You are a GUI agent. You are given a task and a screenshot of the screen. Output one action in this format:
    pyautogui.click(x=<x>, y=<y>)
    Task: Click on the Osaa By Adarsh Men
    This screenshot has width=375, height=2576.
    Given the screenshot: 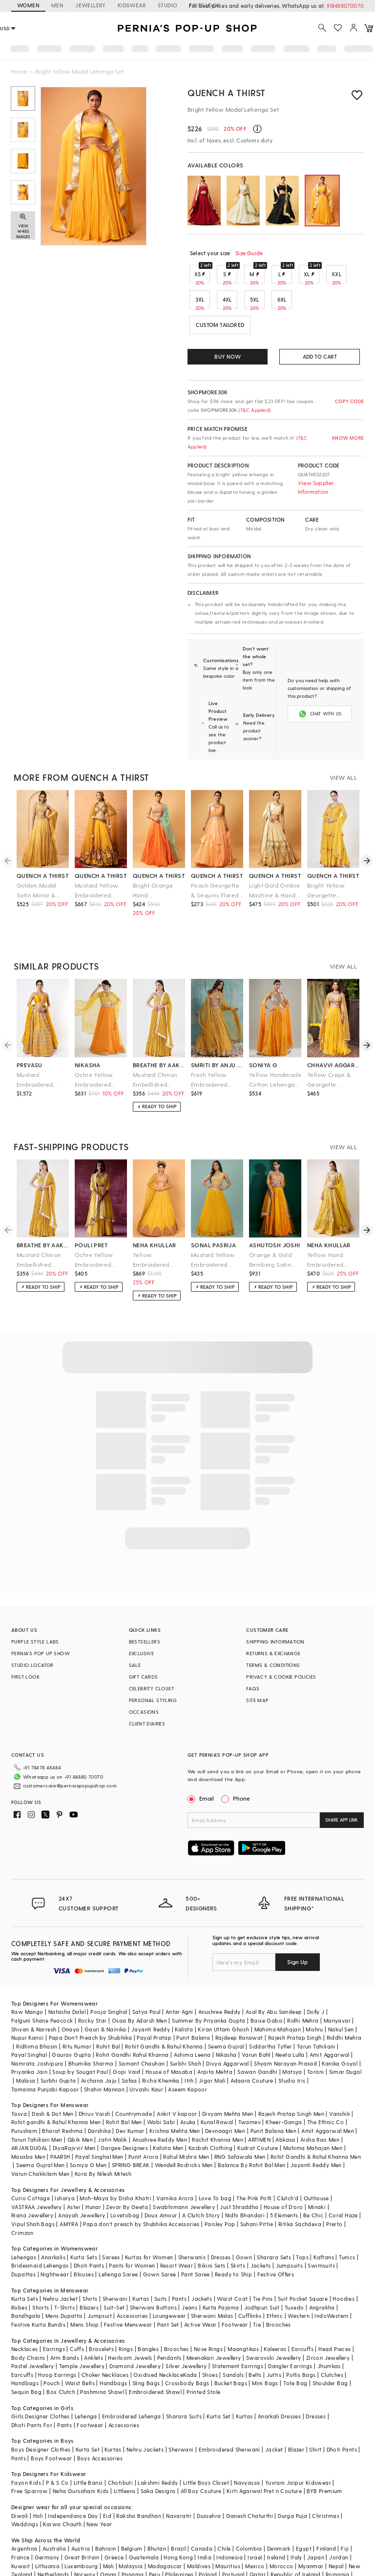 What is the action you would take?
    pyautogui.click(x=139, y=1981)
    